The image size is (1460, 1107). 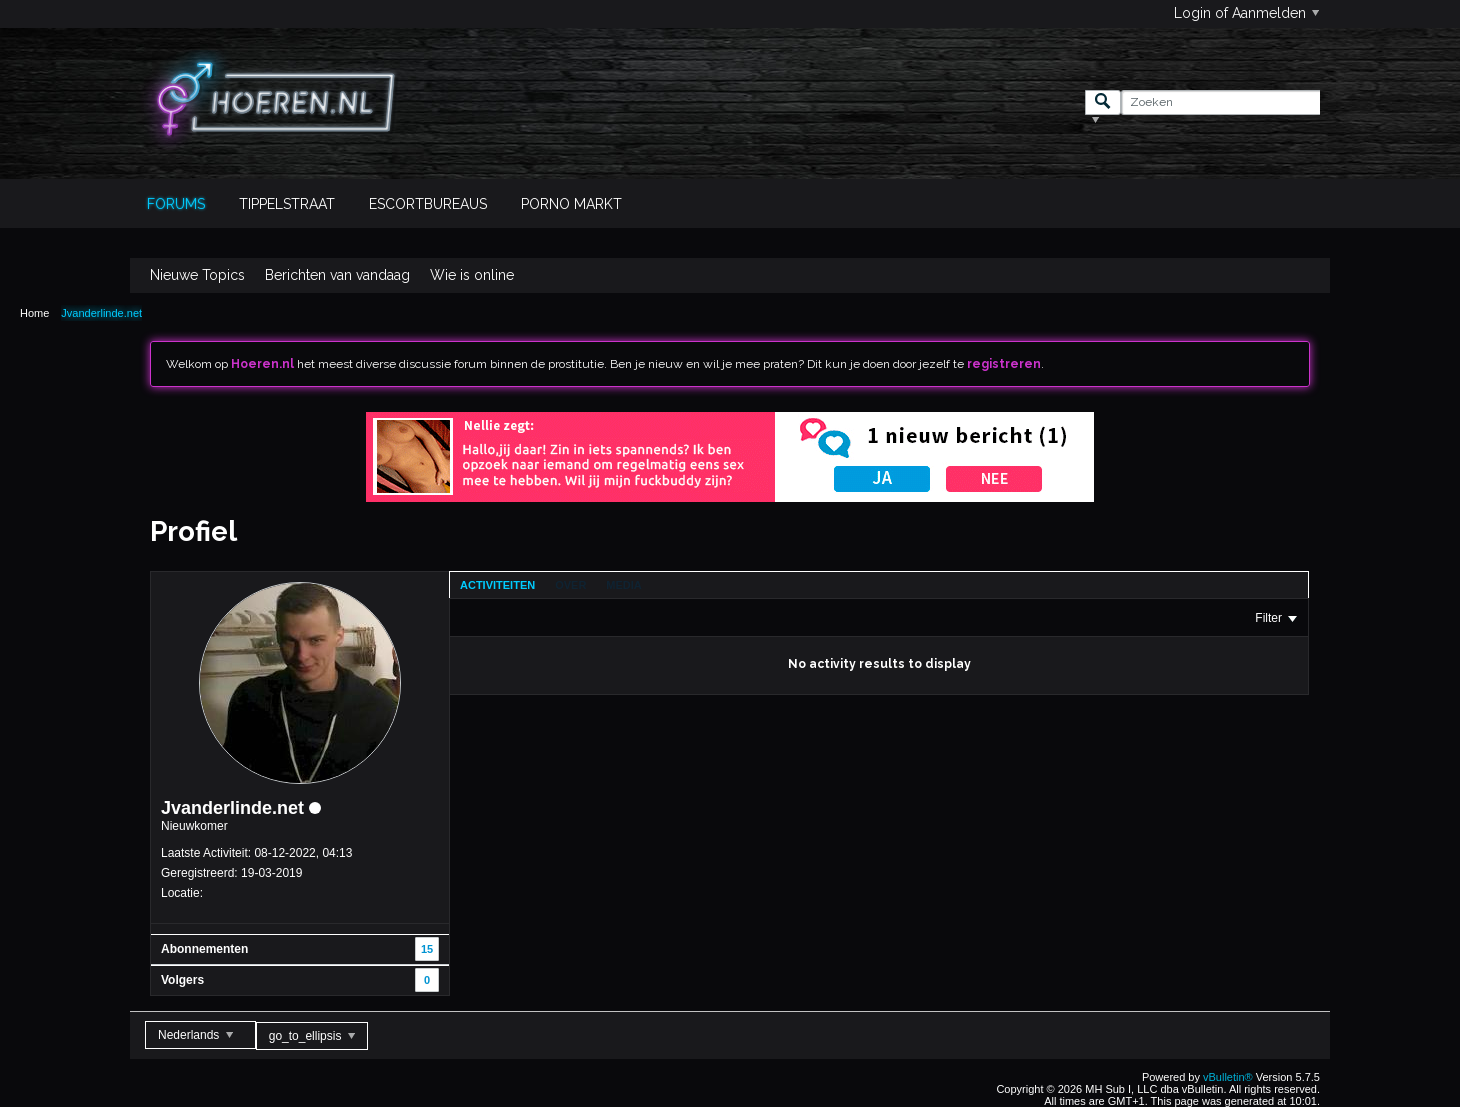 I want to click on Volgers, so click(x=182, y=980).